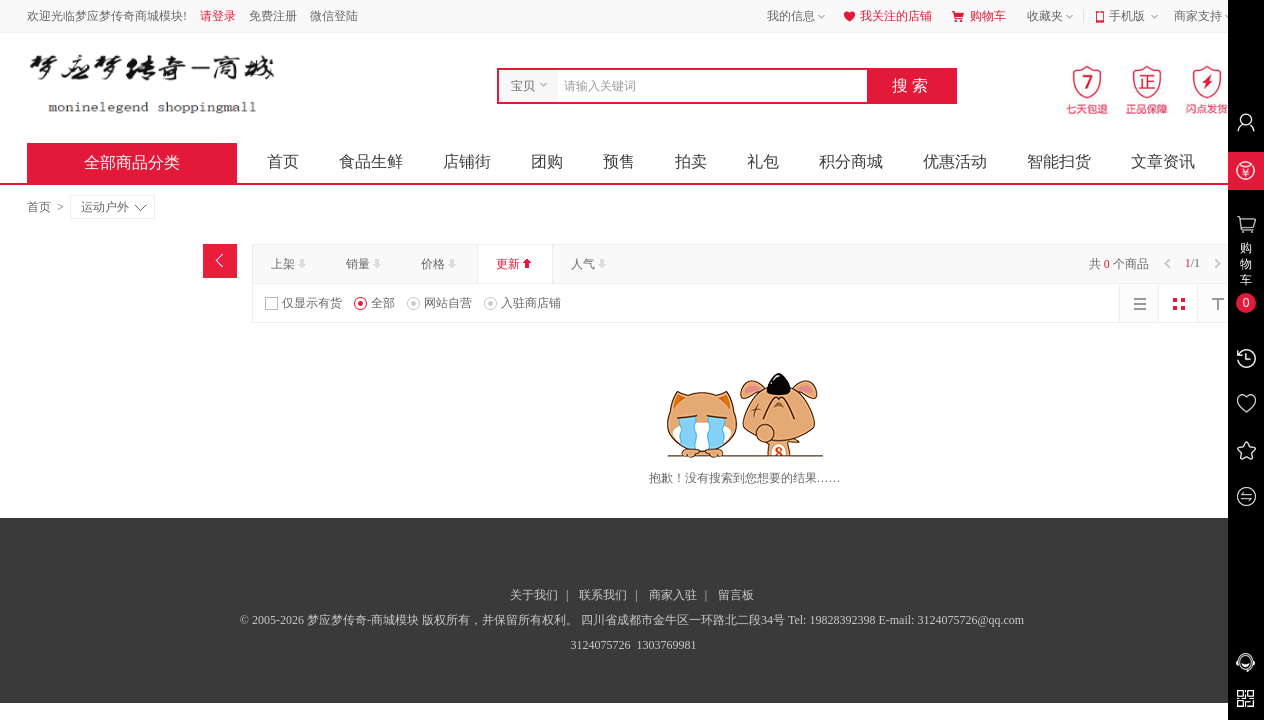  I want to click on 购物车, so click(979, 16).